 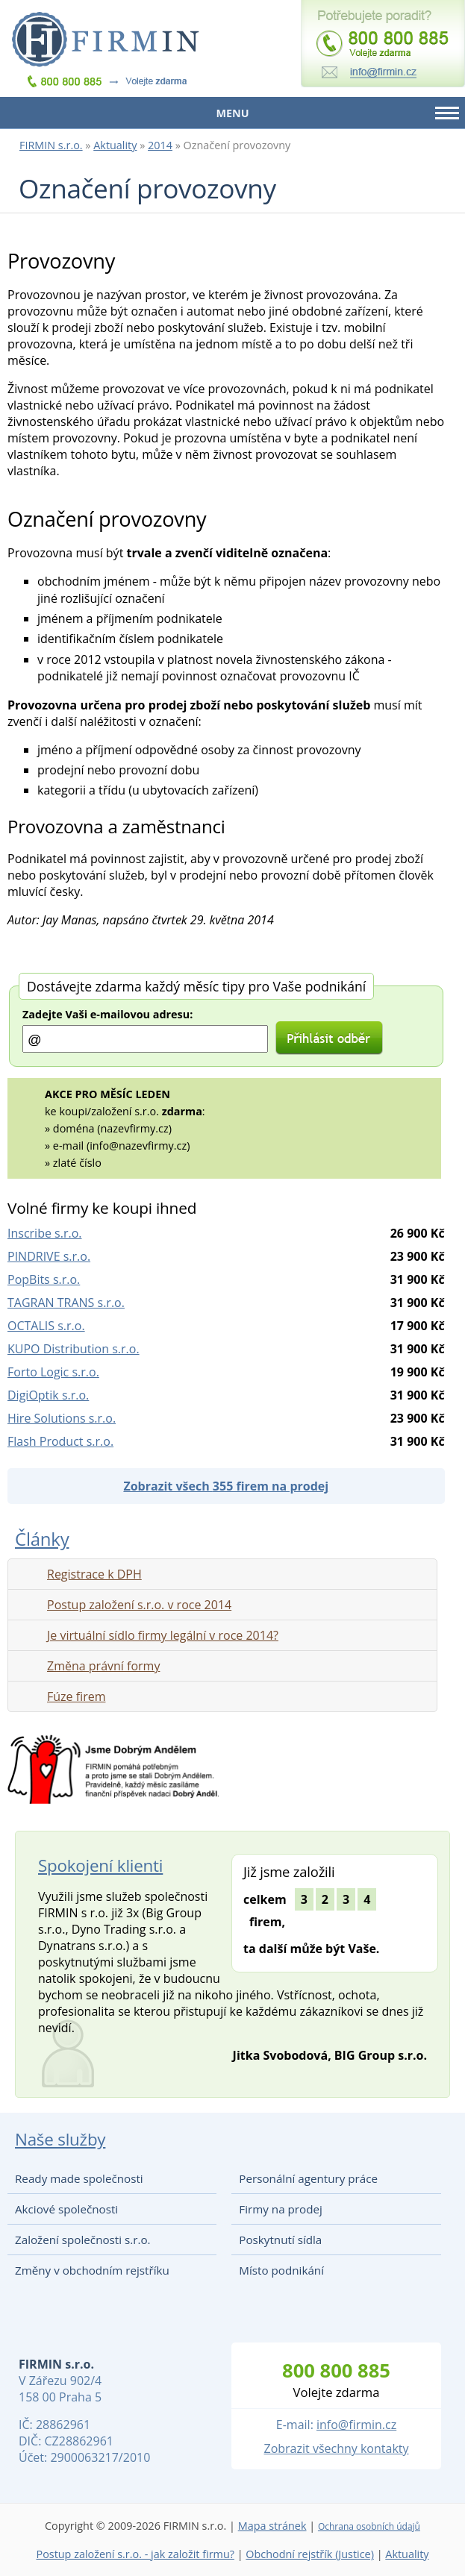 What do you see at coordinates (48, 1395) in the screenshot?
I see `DigiOptik s.r.o.` at bounding box center [48, 1395].